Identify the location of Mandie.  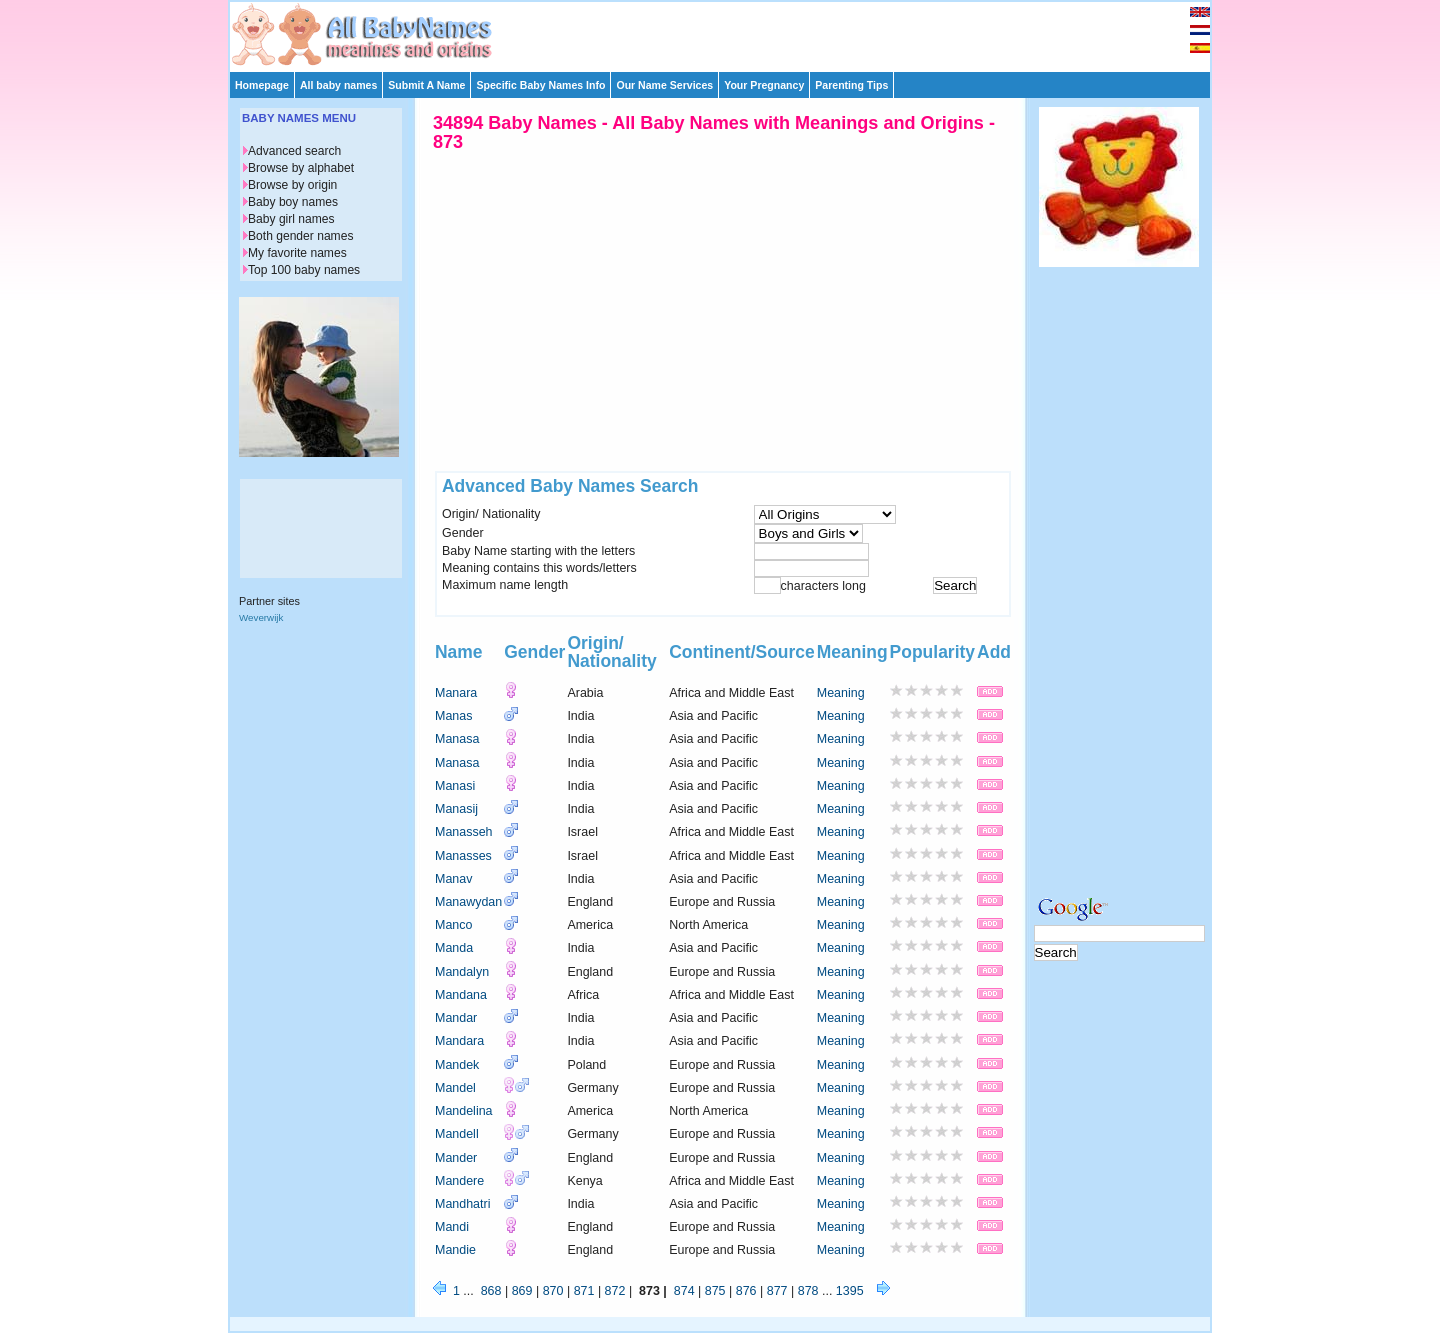
(455, 1250).